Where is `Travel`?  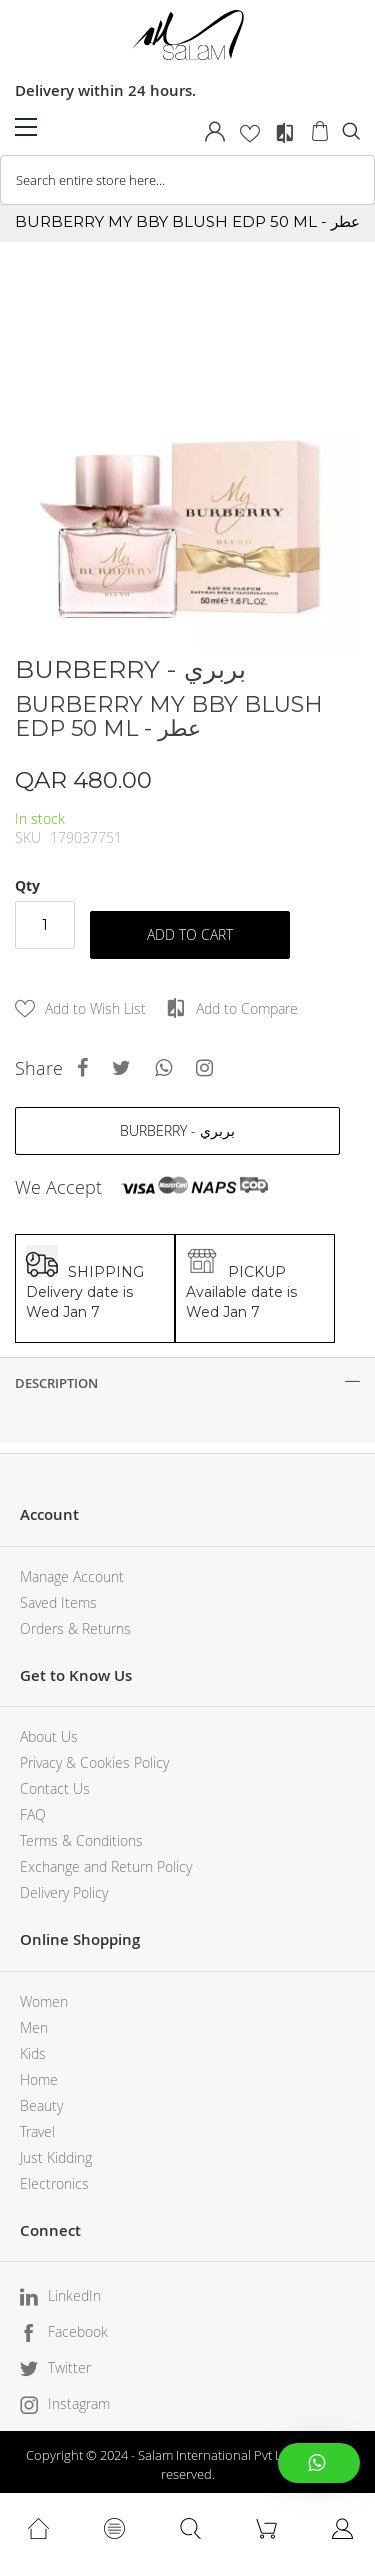 Travel is located at coordinates (37, 2131).